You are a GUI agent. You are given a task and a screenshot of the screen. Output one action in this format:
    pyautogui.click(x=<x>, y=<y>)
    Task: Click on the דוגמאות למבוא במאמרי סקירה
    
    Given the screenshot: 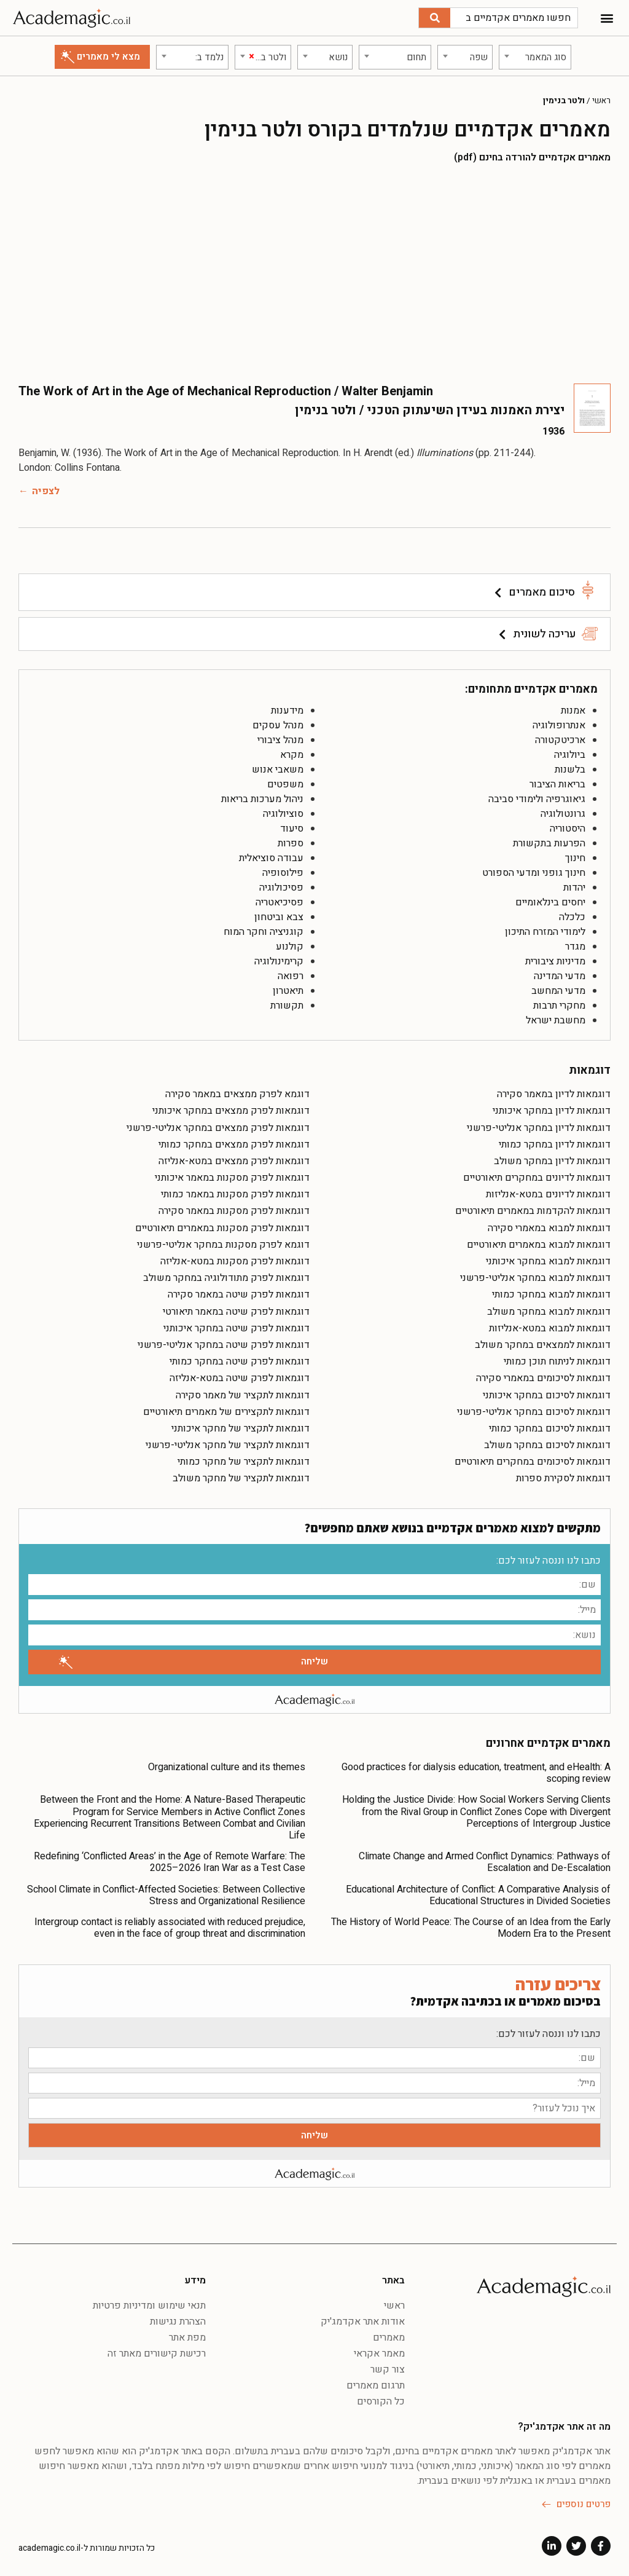 What is the action you would take?
    pyautogui.click(x=549, y=1225)
    